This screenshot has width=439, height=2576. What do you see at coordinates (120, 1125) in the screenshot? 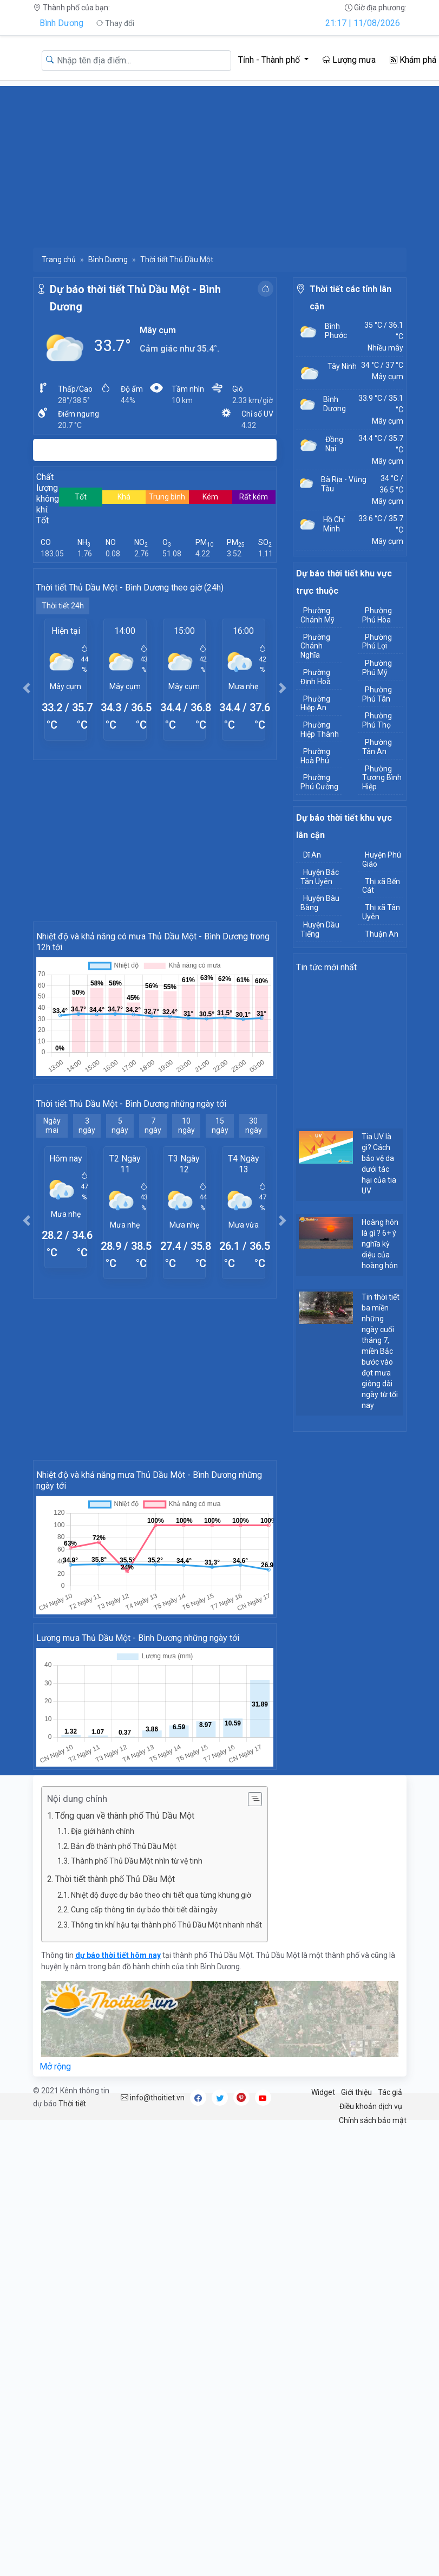
I see `5 ngày` at bounding box center [120, 1125].